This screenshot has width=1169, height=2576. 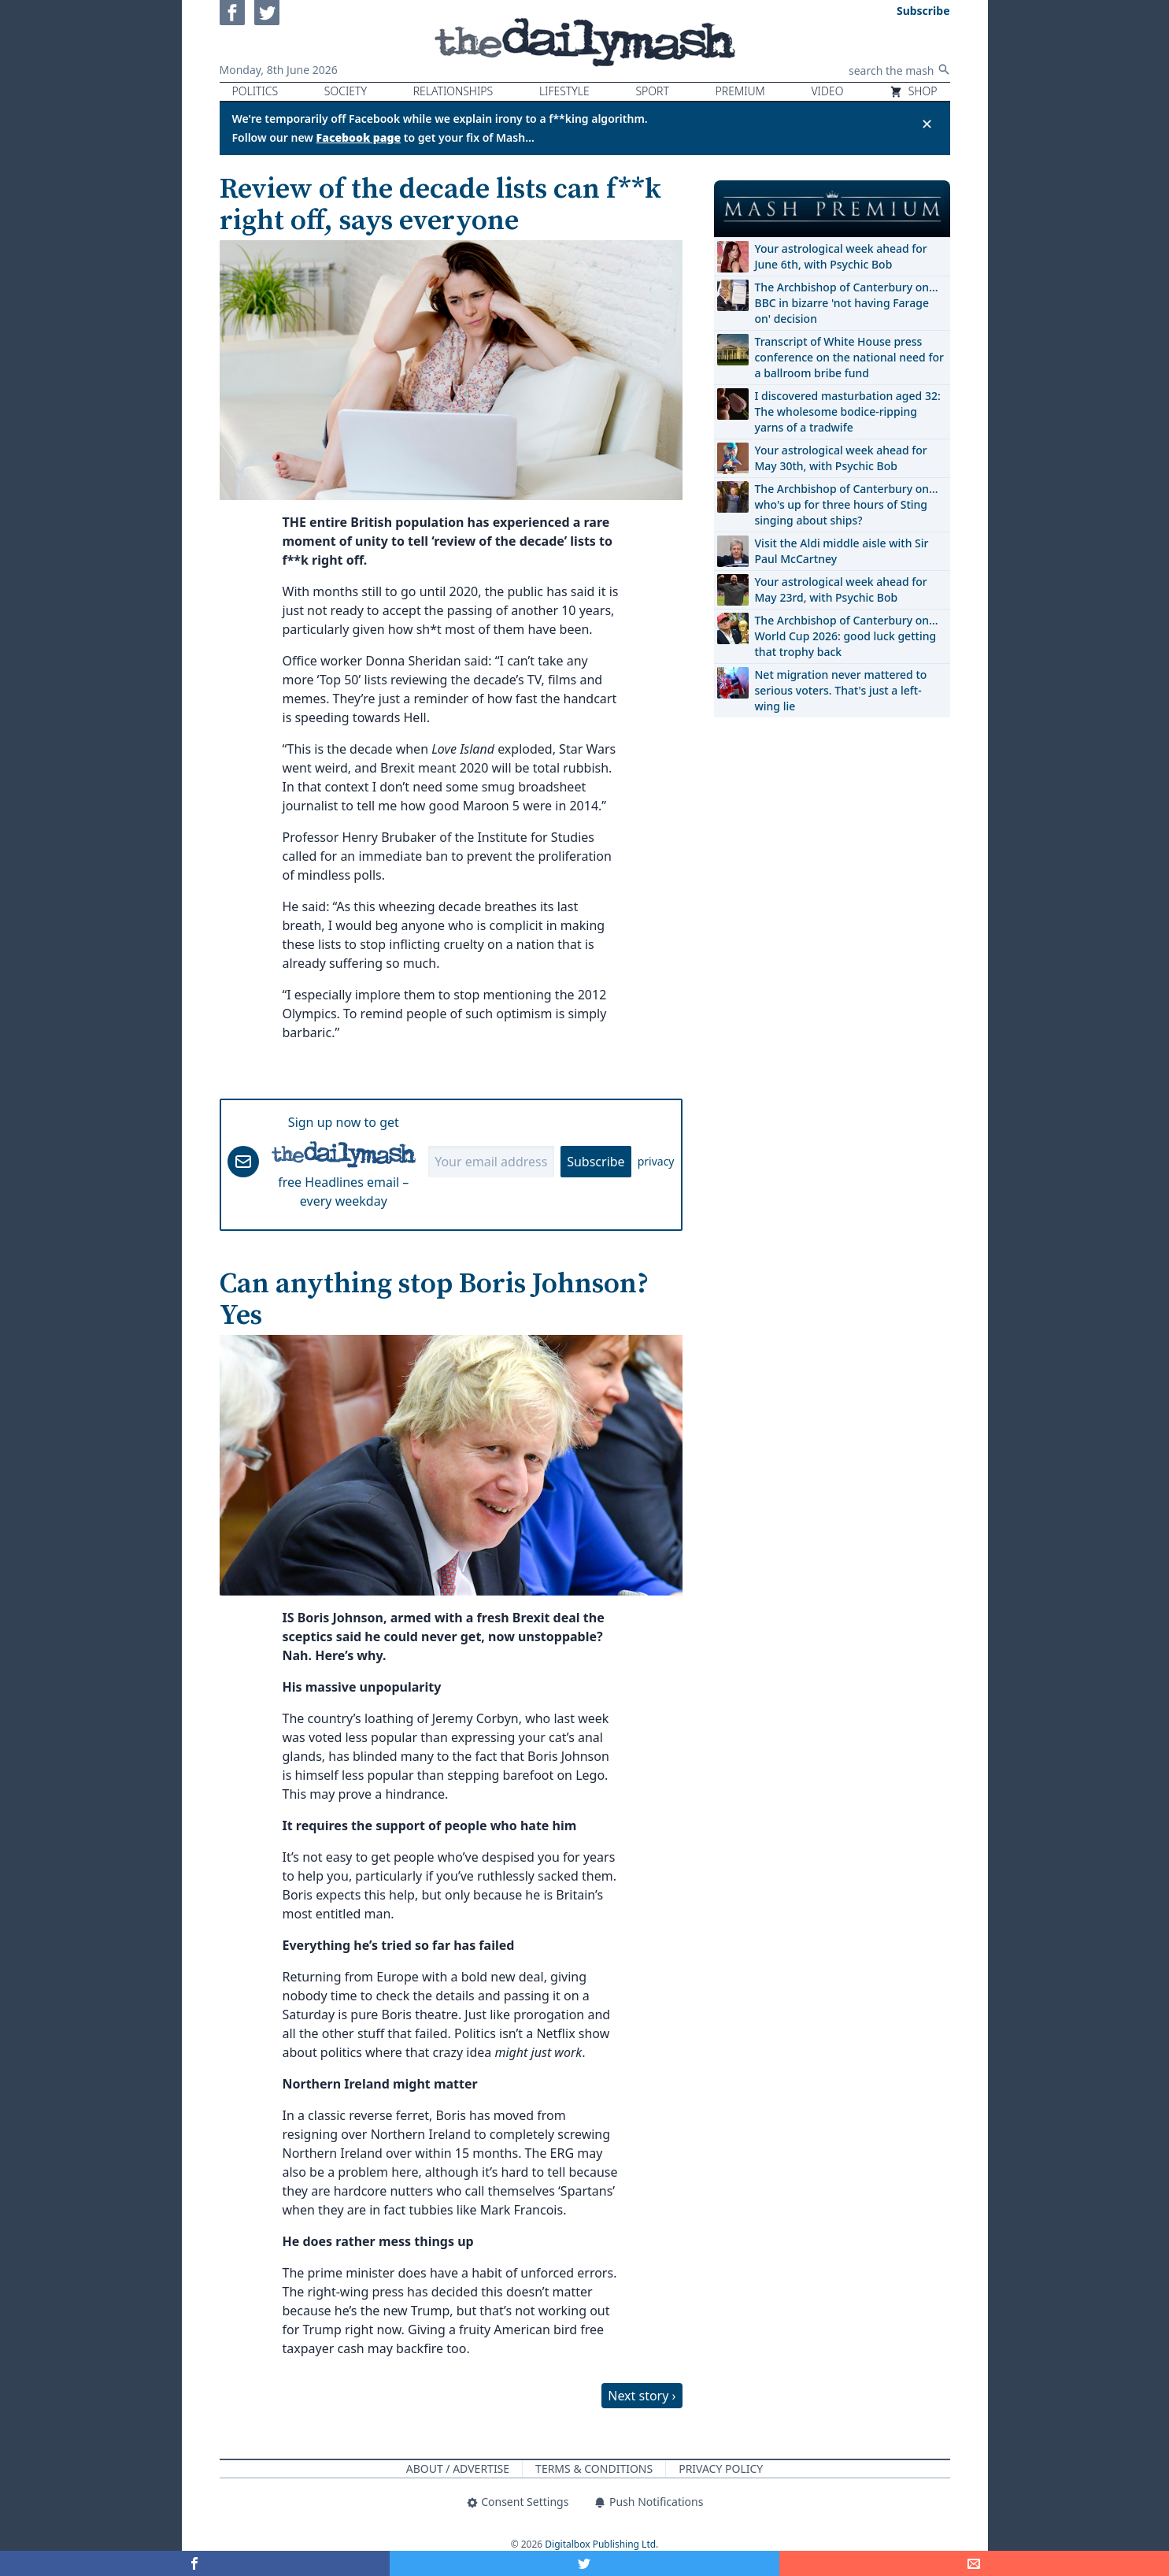 What do you see at coordinates (564, 90) in the screenshot?
I see `Lifestyle` at bounding box center [564, 90].